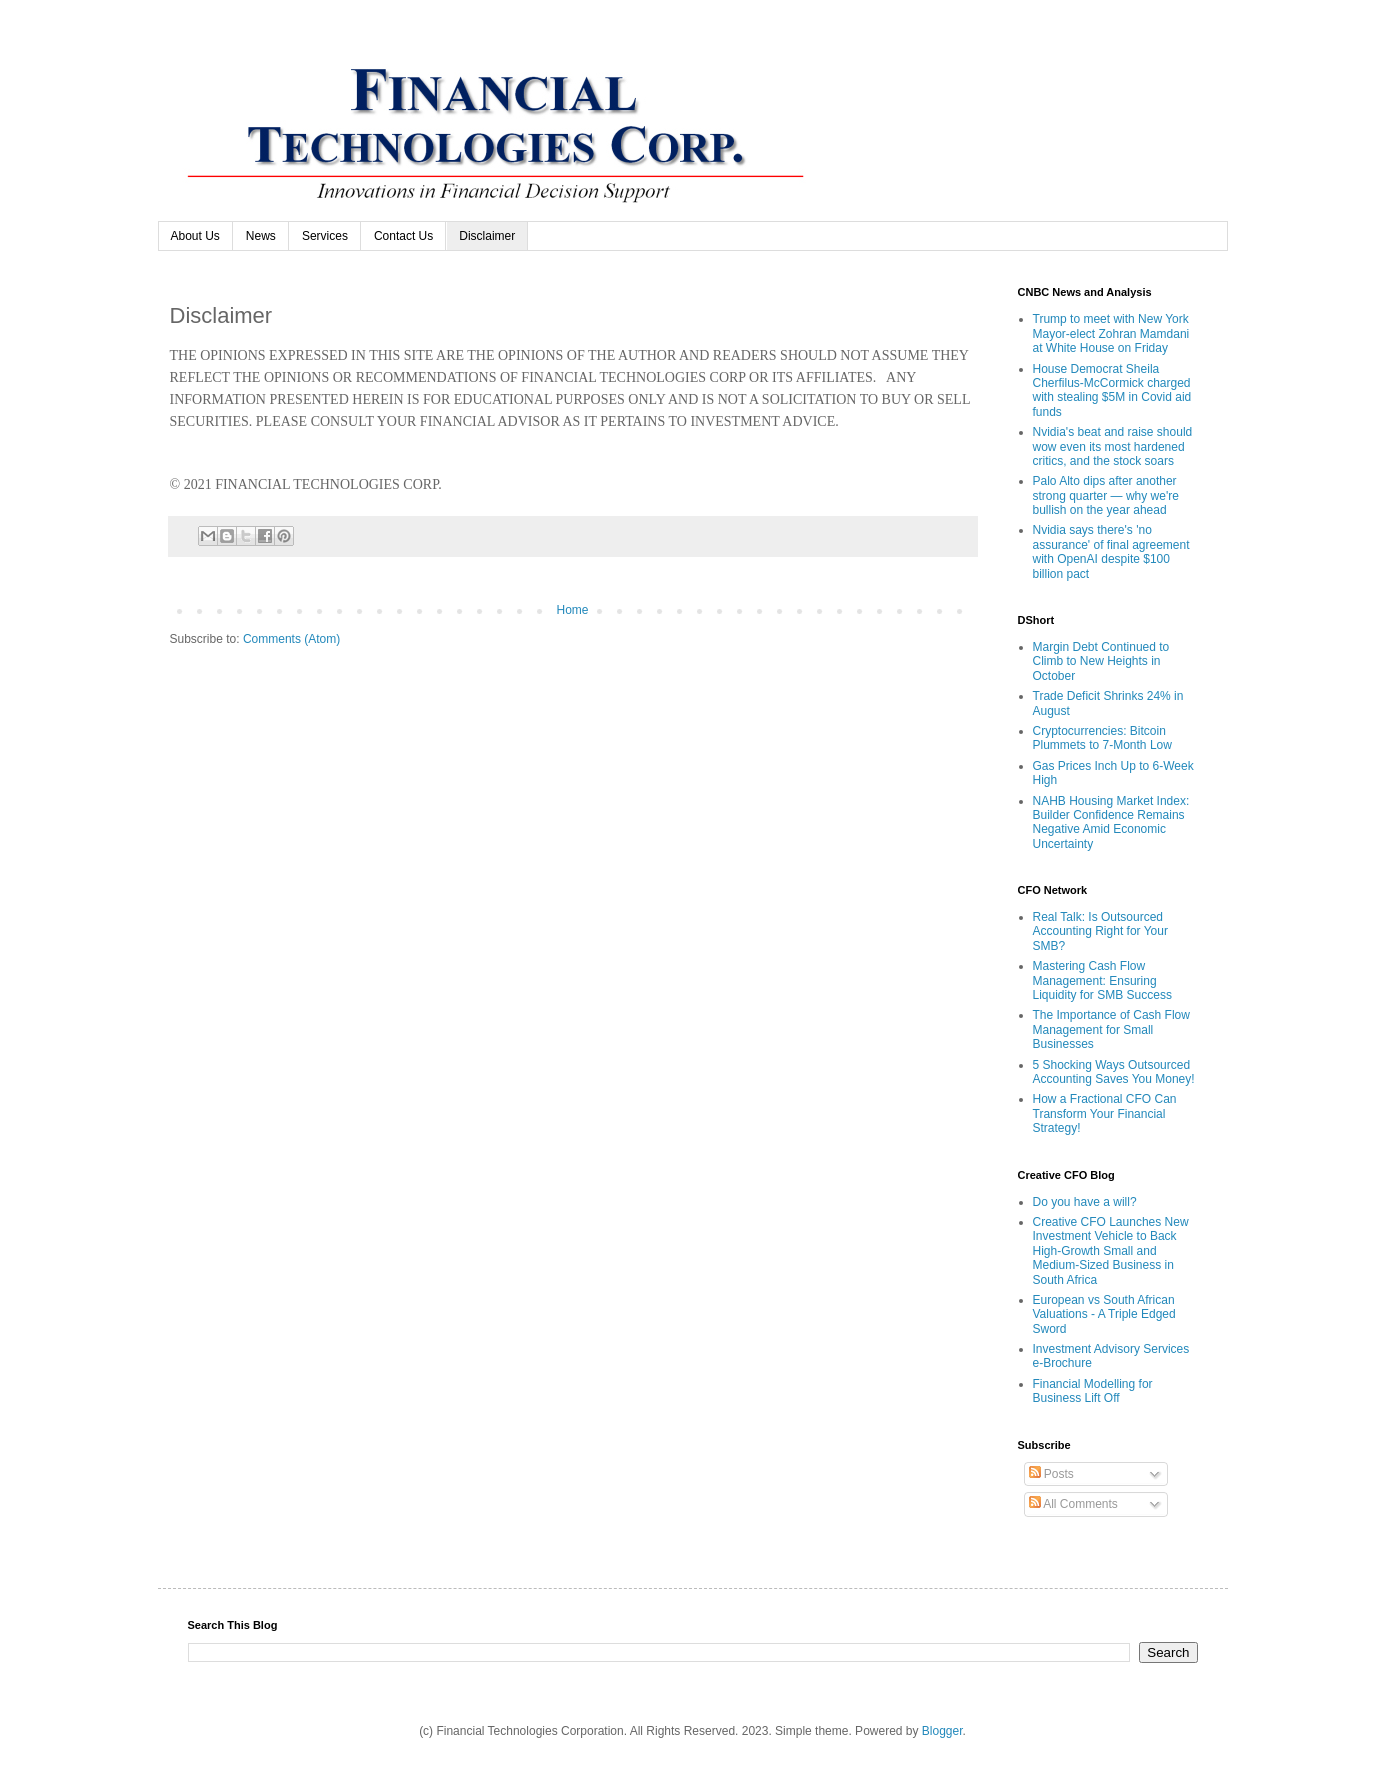 This screenshot has width=1385, height=1779. What do you see at coordinates (1113, 446) in the screenshot?
I see `Nvidia's beat and raise should wow even its most hardened critics, and the stock soars` at bounding box center [1113, 446].